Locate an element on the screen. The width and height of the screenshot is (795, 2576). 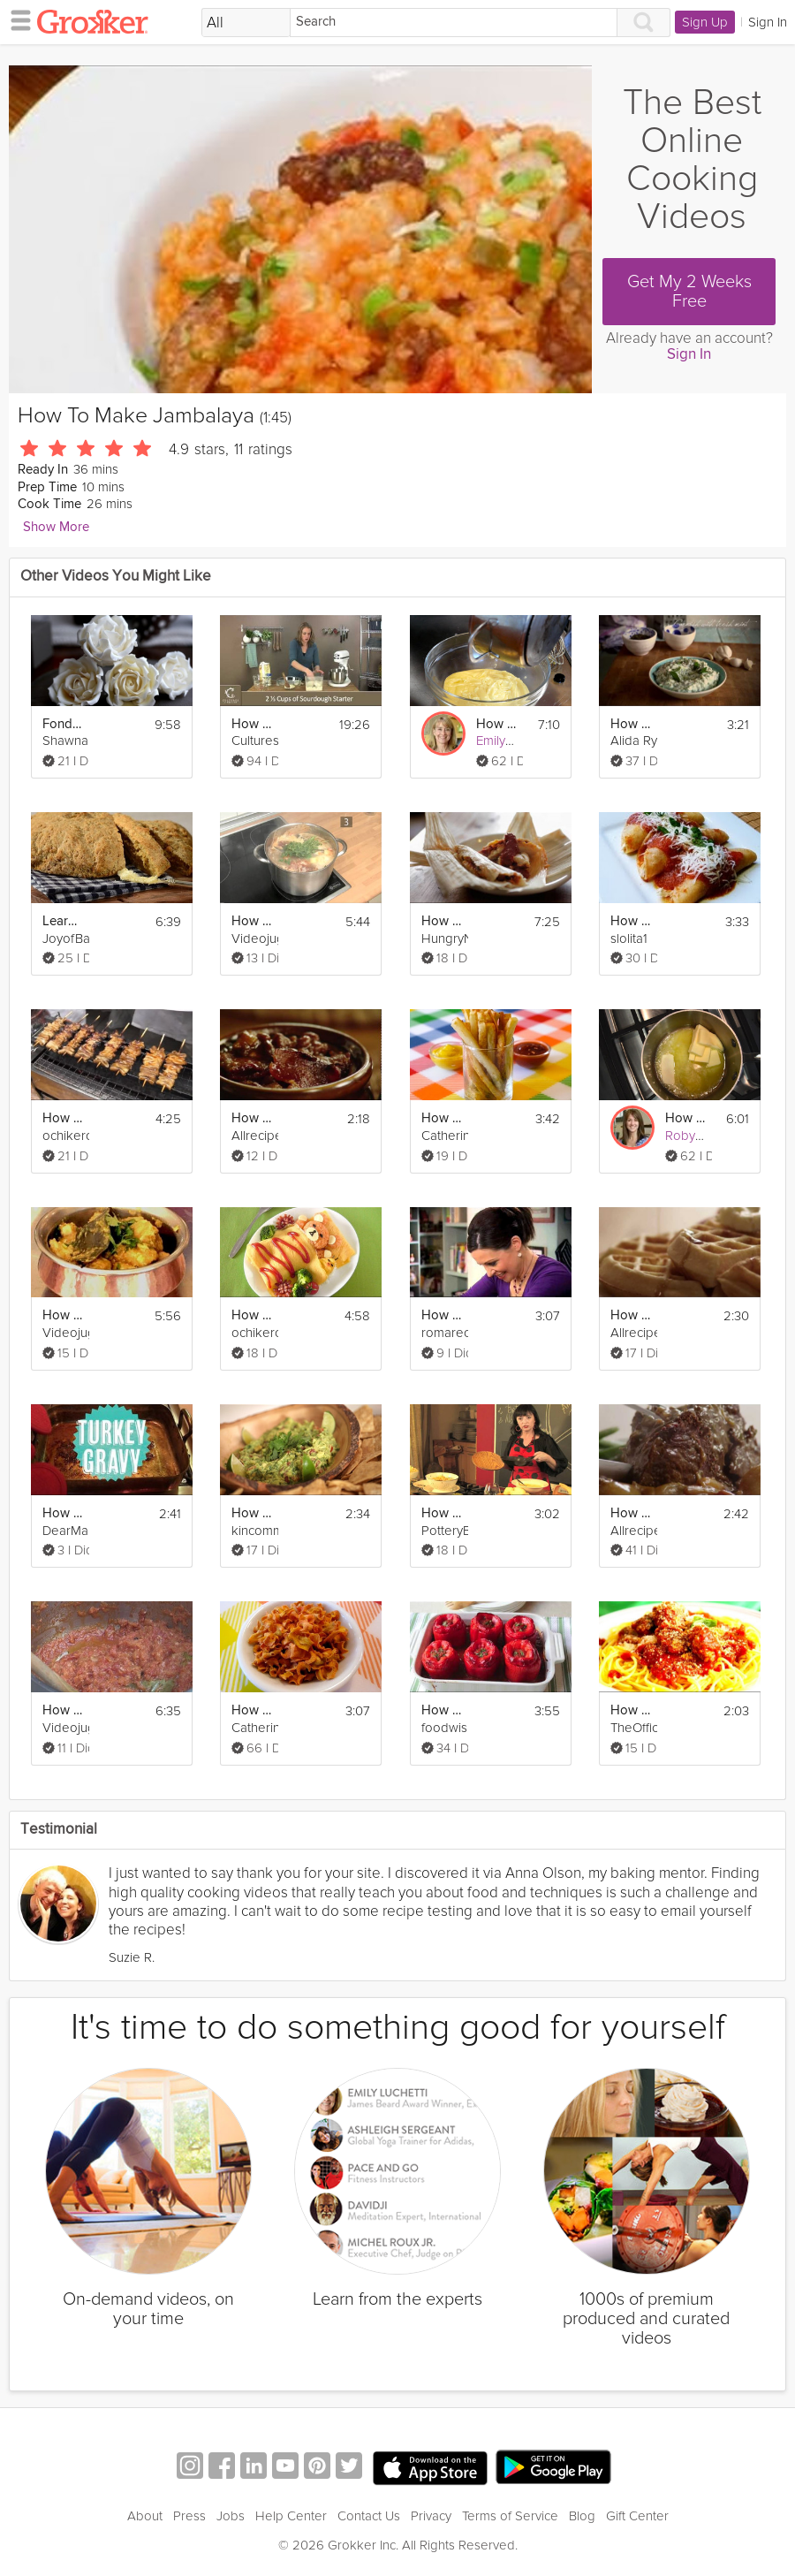
Privacy is located at coordinates (431, 2516).